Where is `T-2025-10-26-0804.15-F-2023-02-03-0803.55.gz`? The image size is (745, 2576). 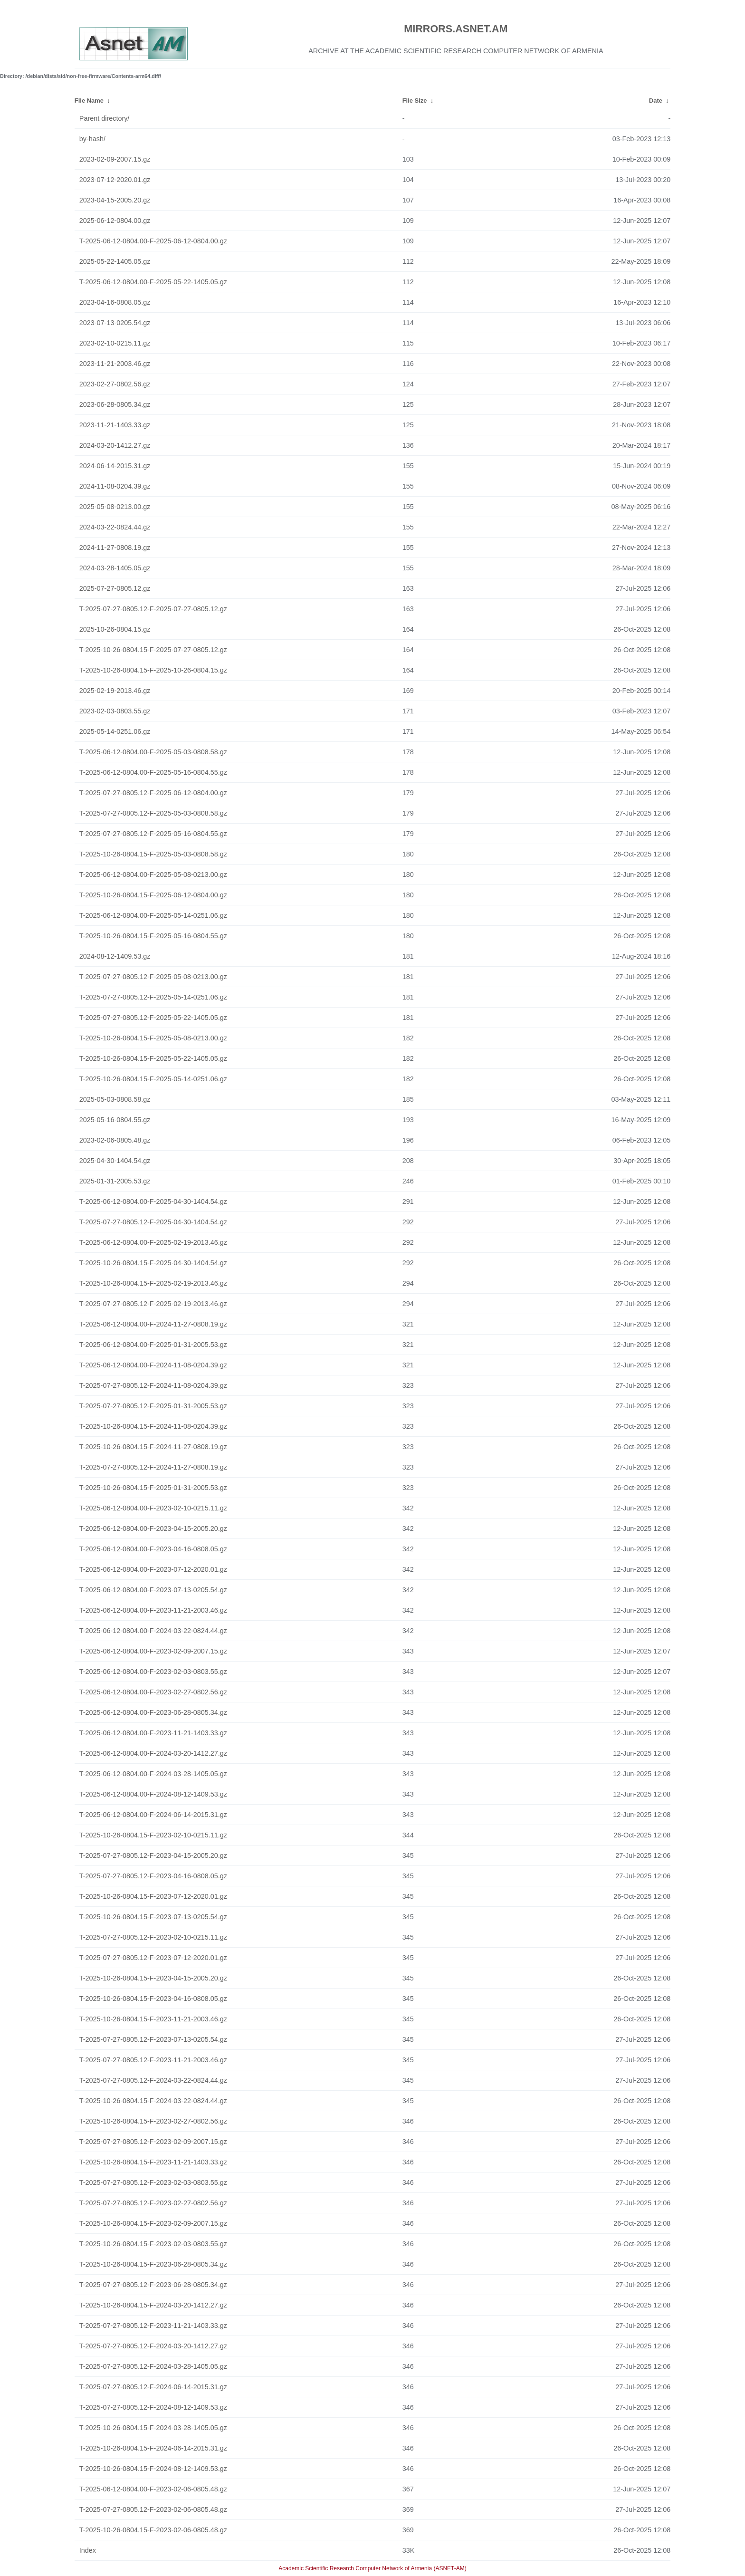
T-2025-10-26-0804.15-F-2023-02-03-0803.55.gz is located at coordinates (153, 2244).